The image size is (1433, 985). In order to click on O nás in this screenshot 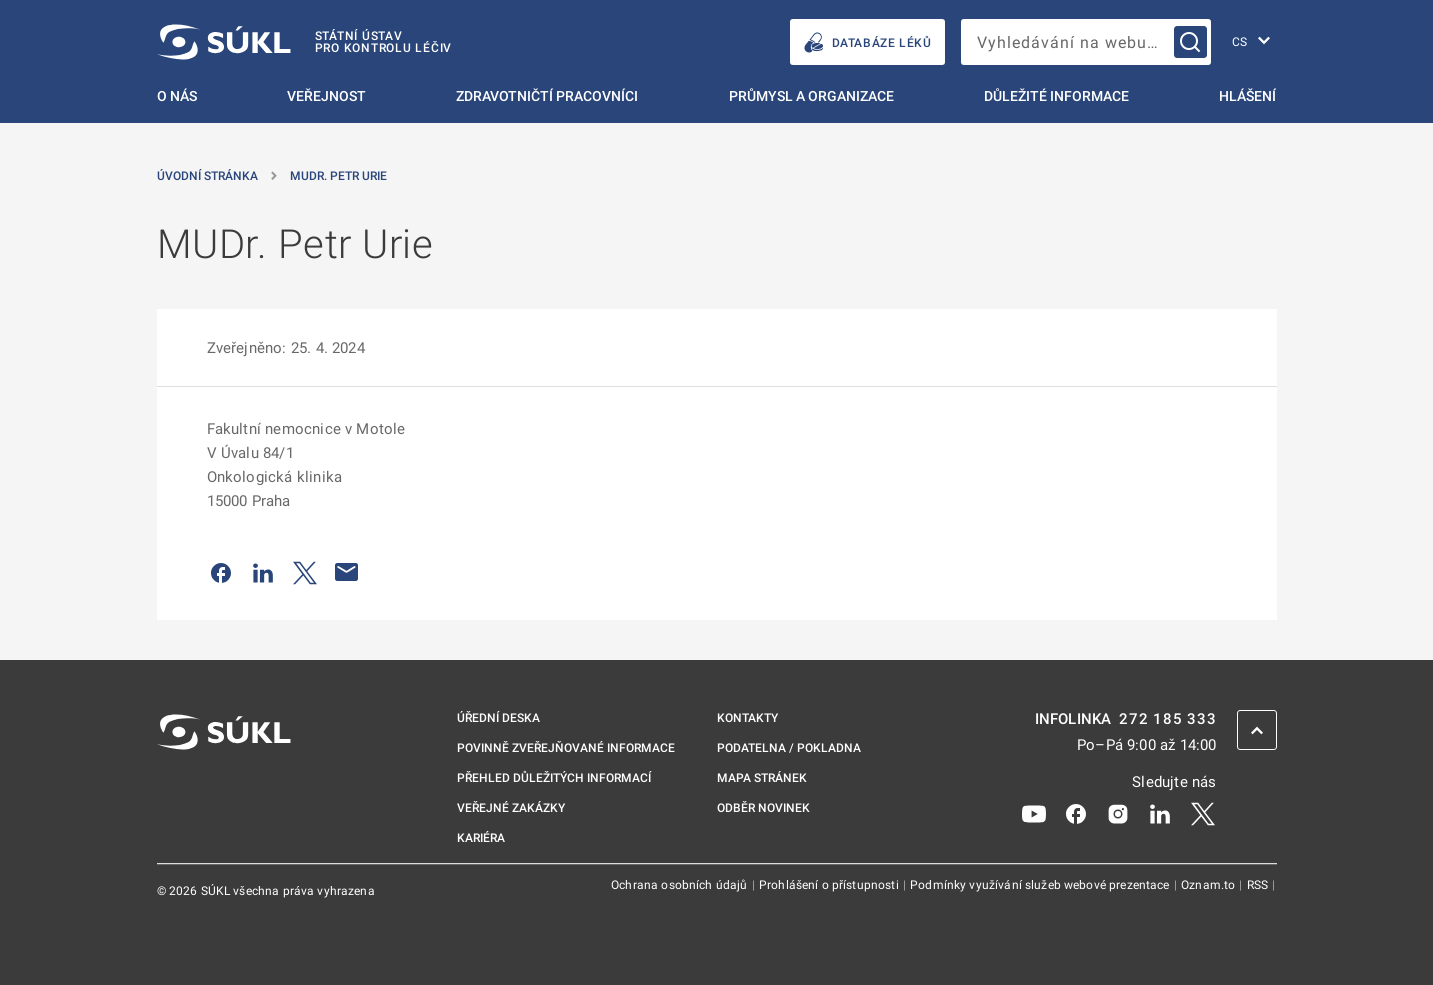, I will do `click(177, 96)`.